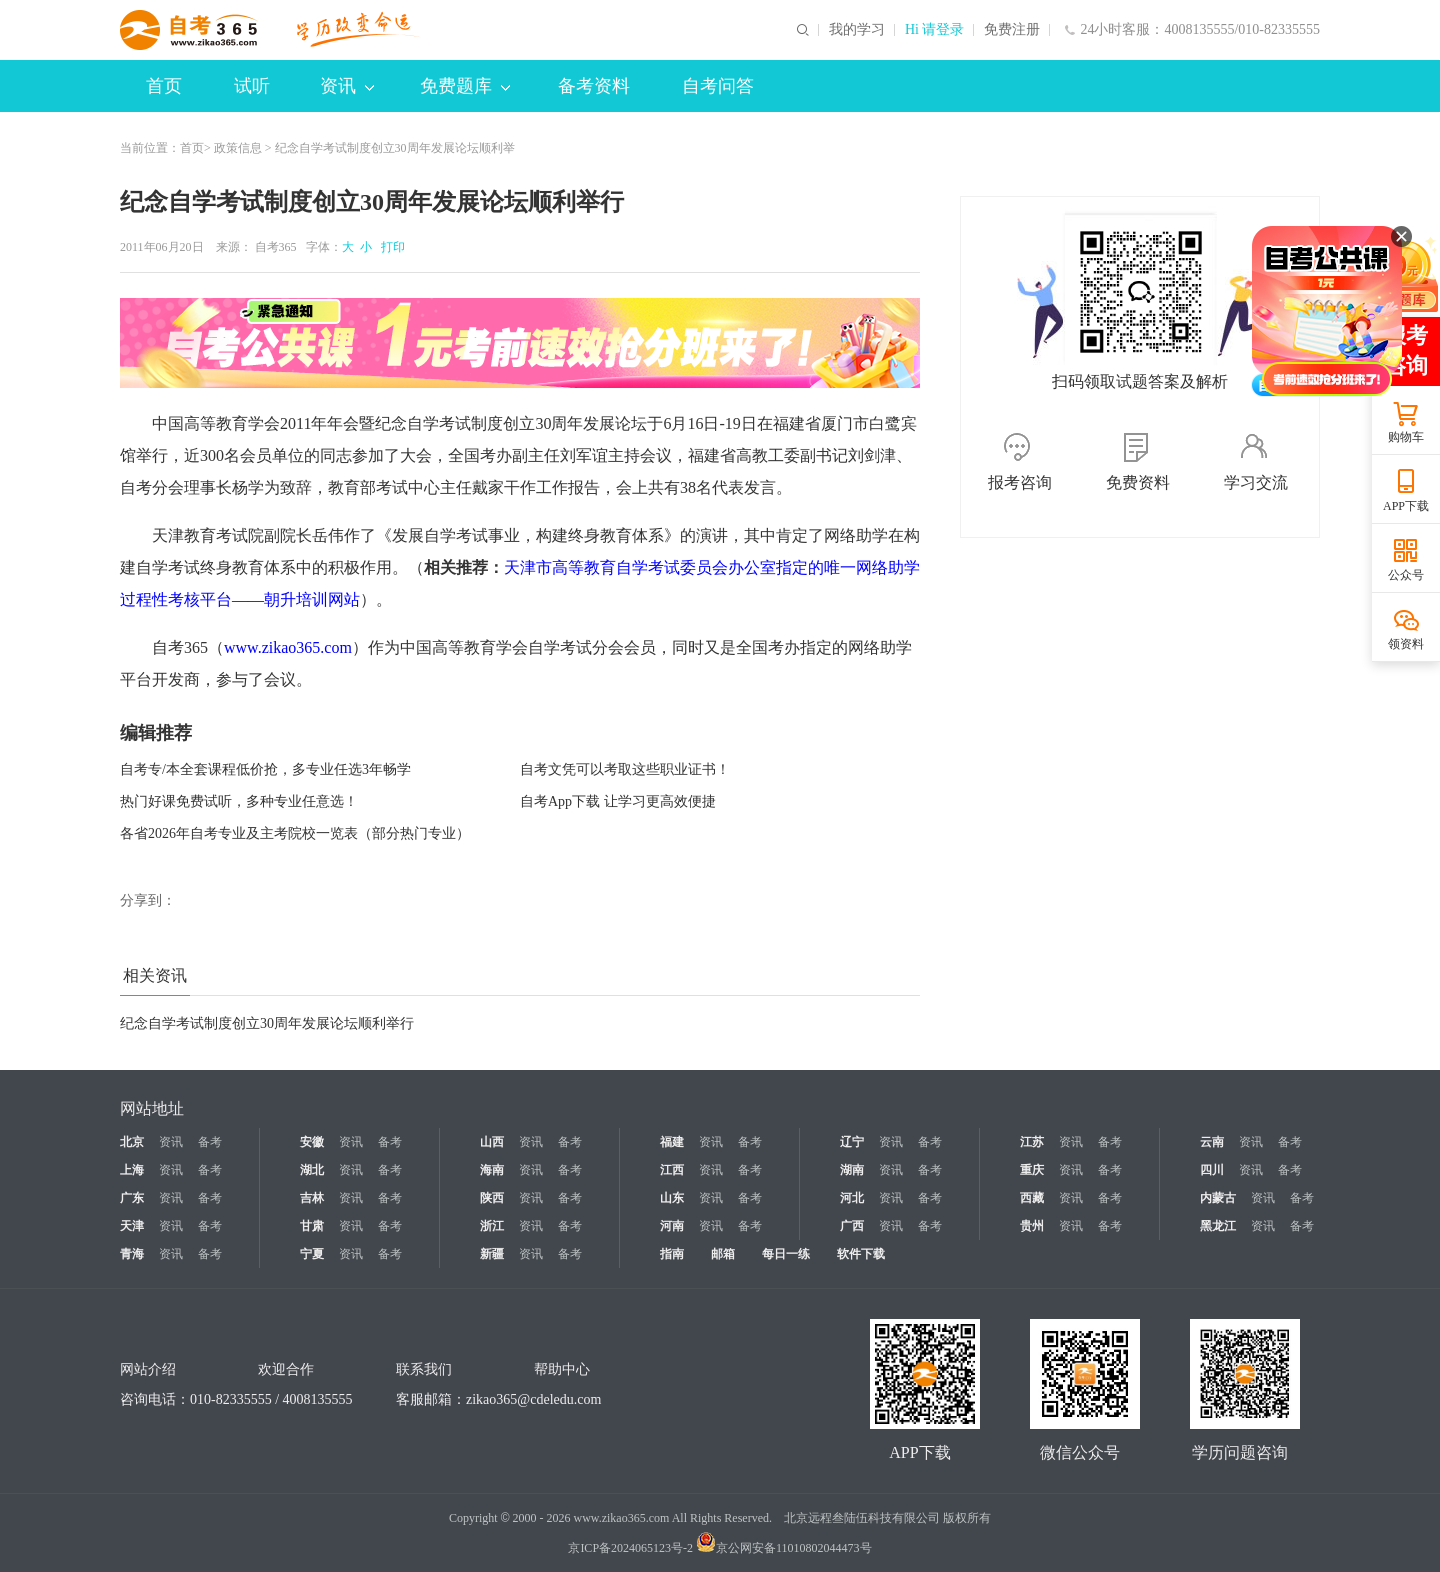  I want to click on 广西, so click(852, 1226).